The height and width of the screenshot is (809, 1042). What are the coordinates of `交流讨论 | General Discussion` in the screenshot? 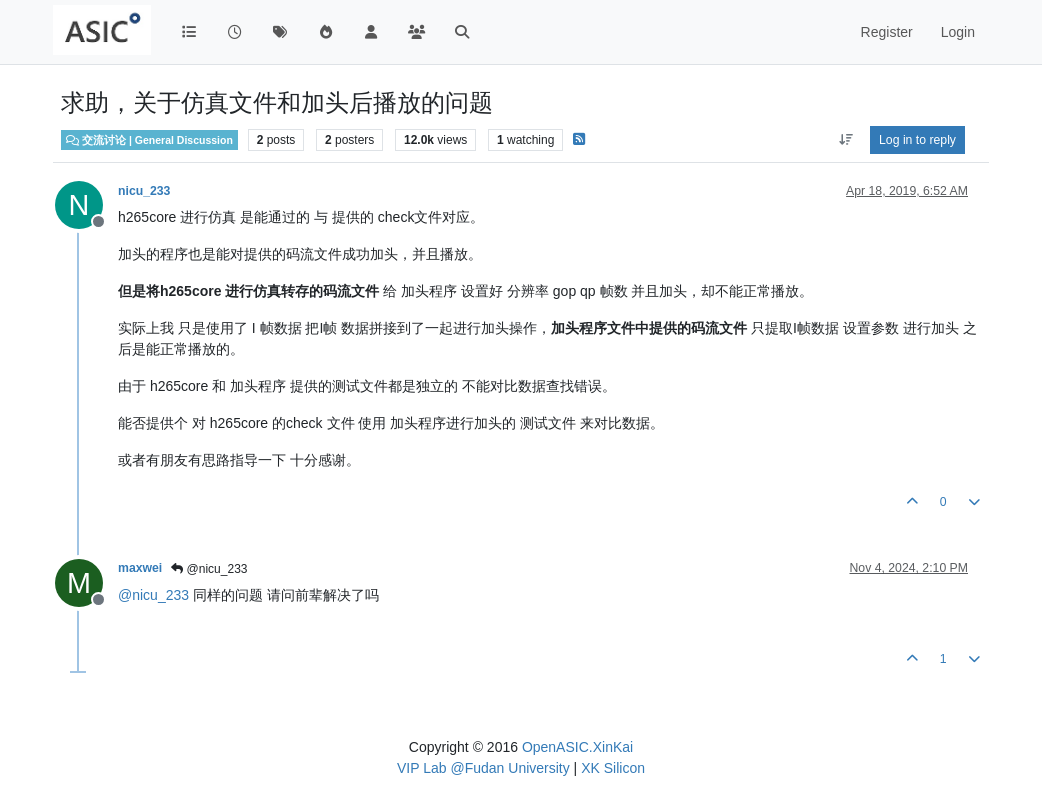 It's located at (149, 140).